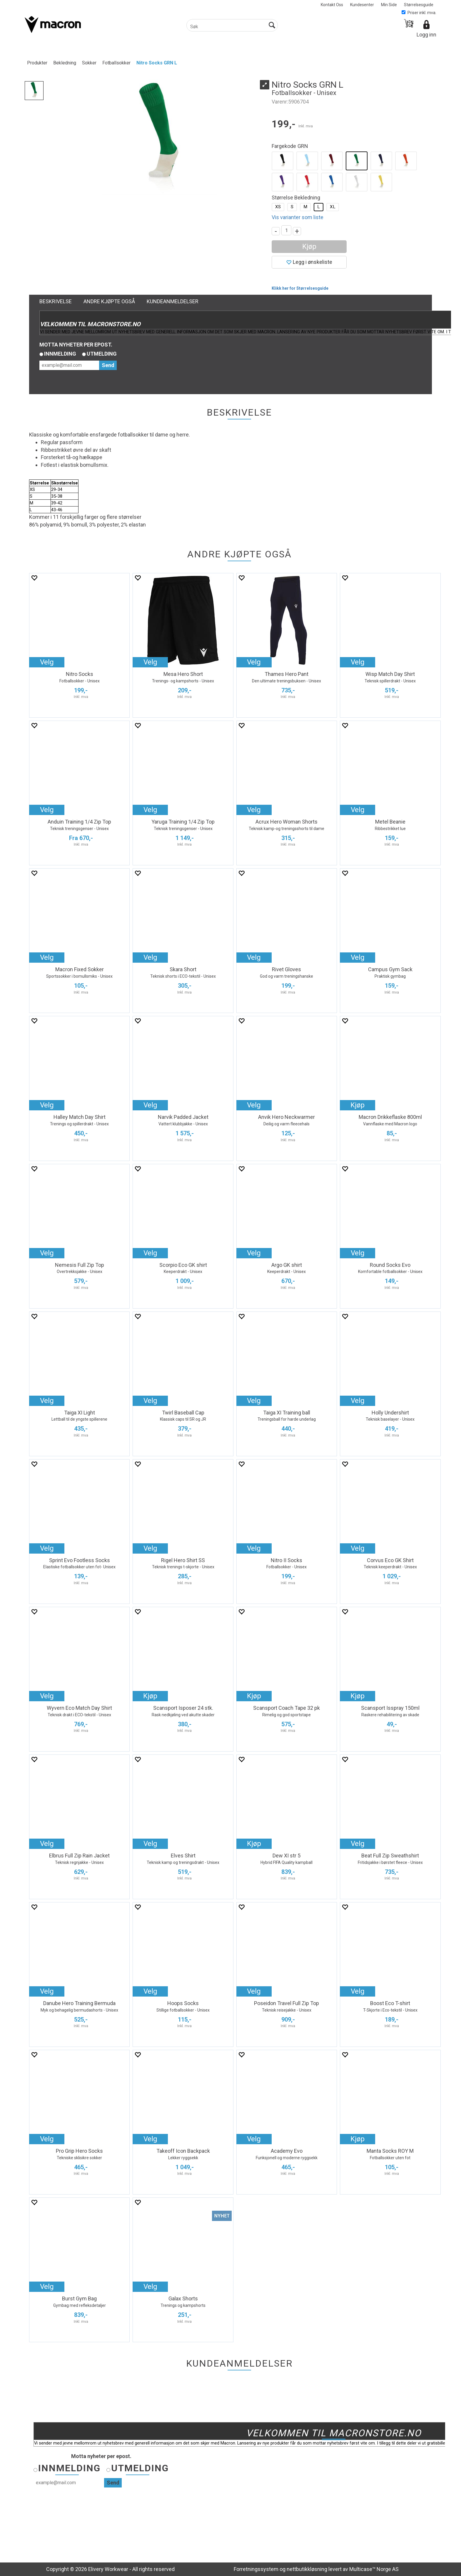 The width and height of the screenshot is (461, 2576). Describe the element at coordinates (47, 662) in the screenshot. I see `Velg` at that location.